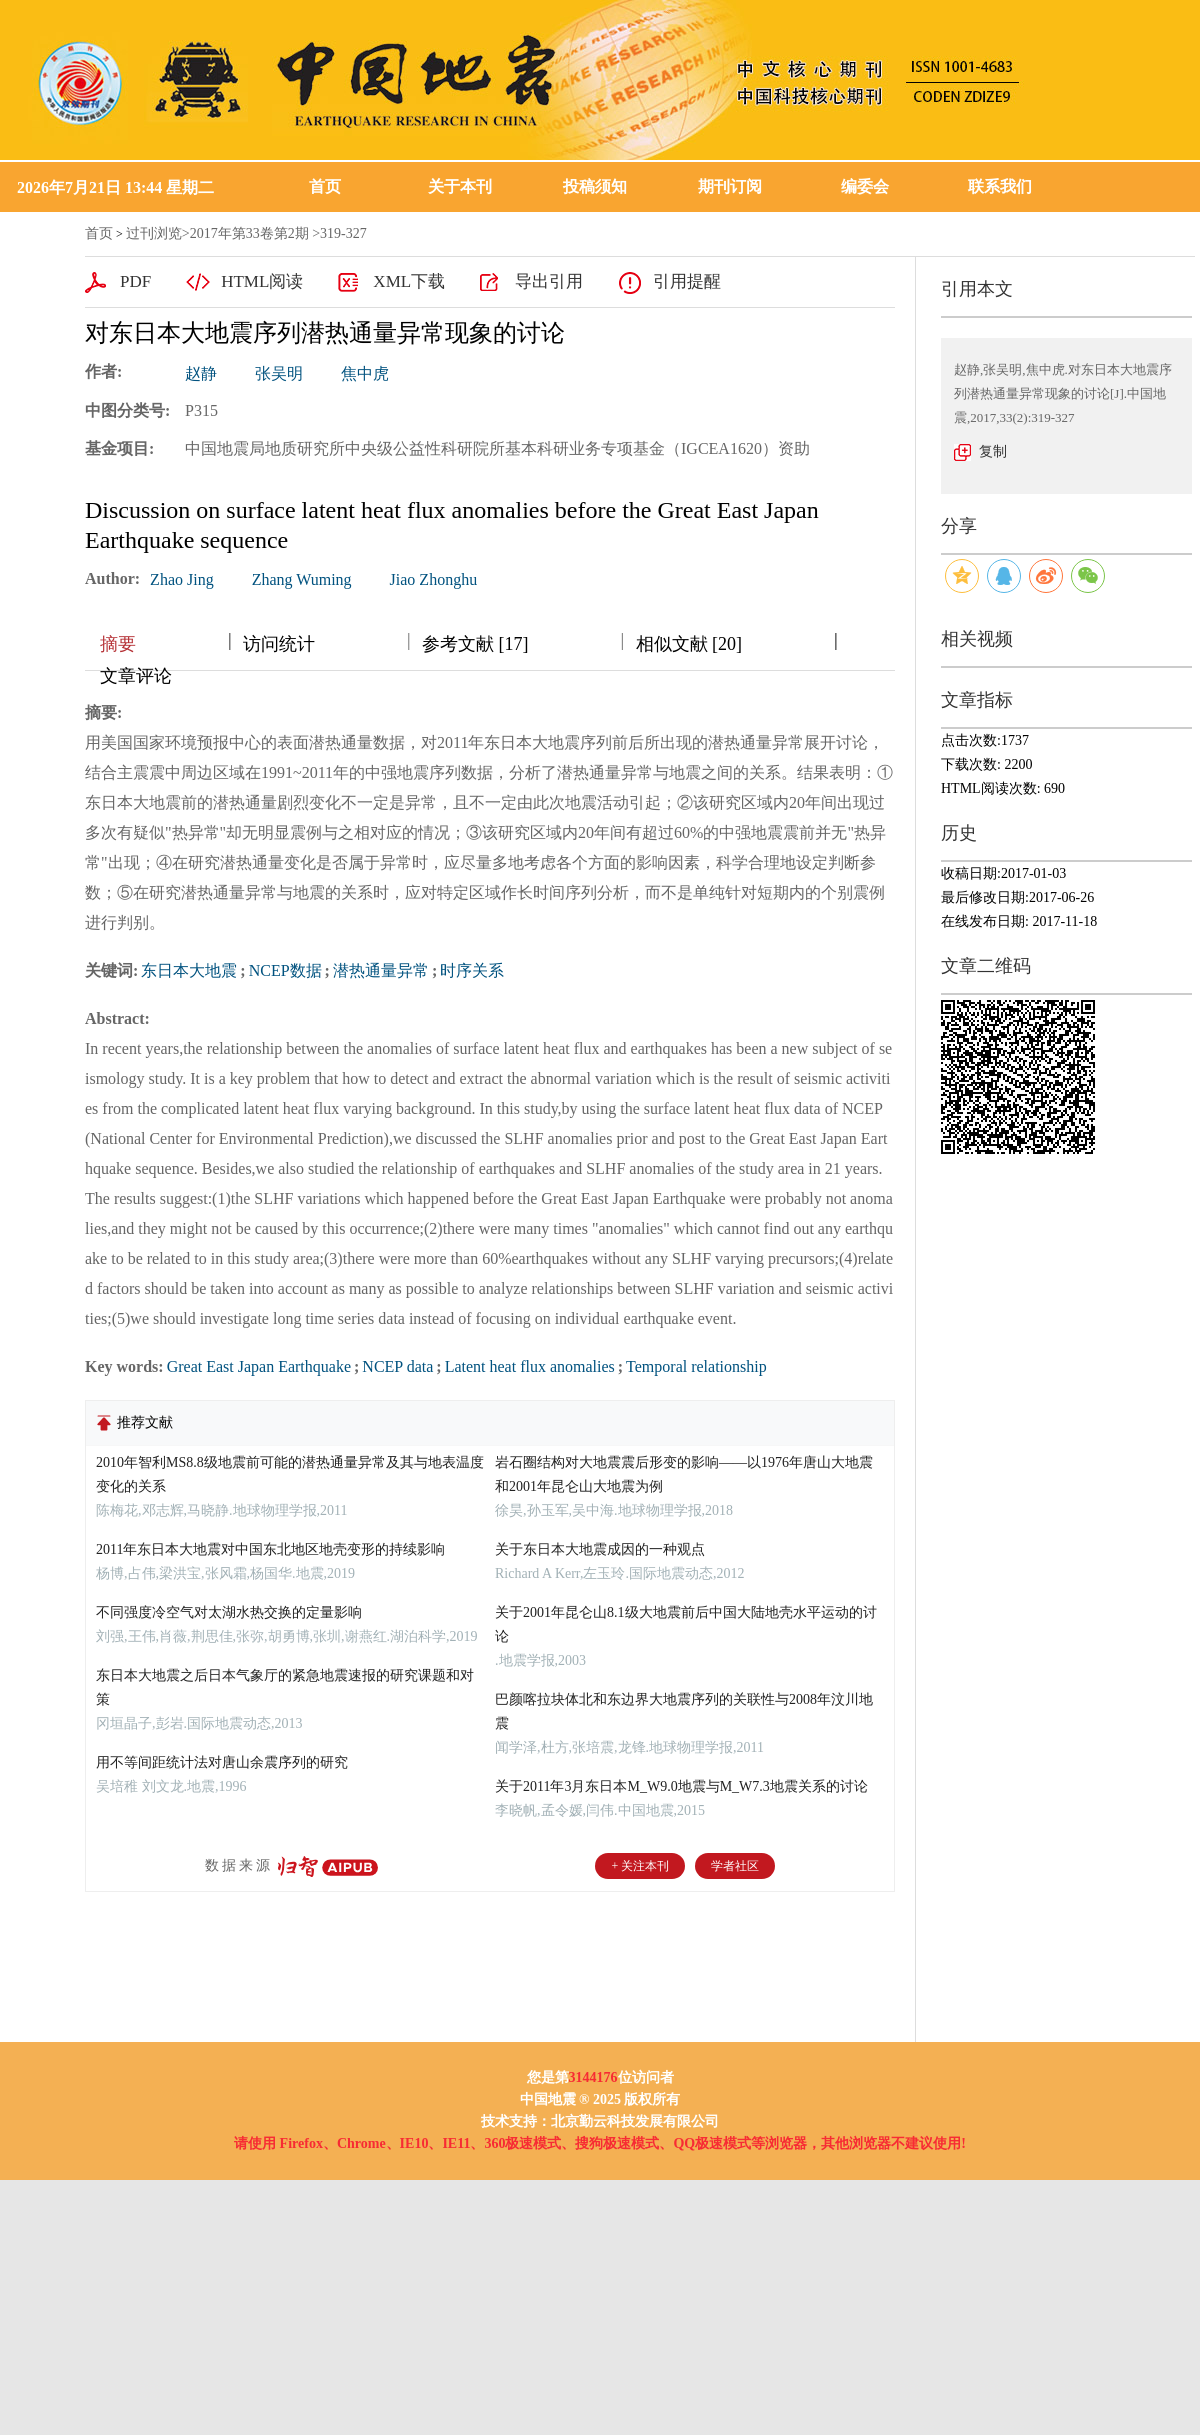 The image size is (1200, 2435). I want to click on NCEP数据, so click(285, 970).